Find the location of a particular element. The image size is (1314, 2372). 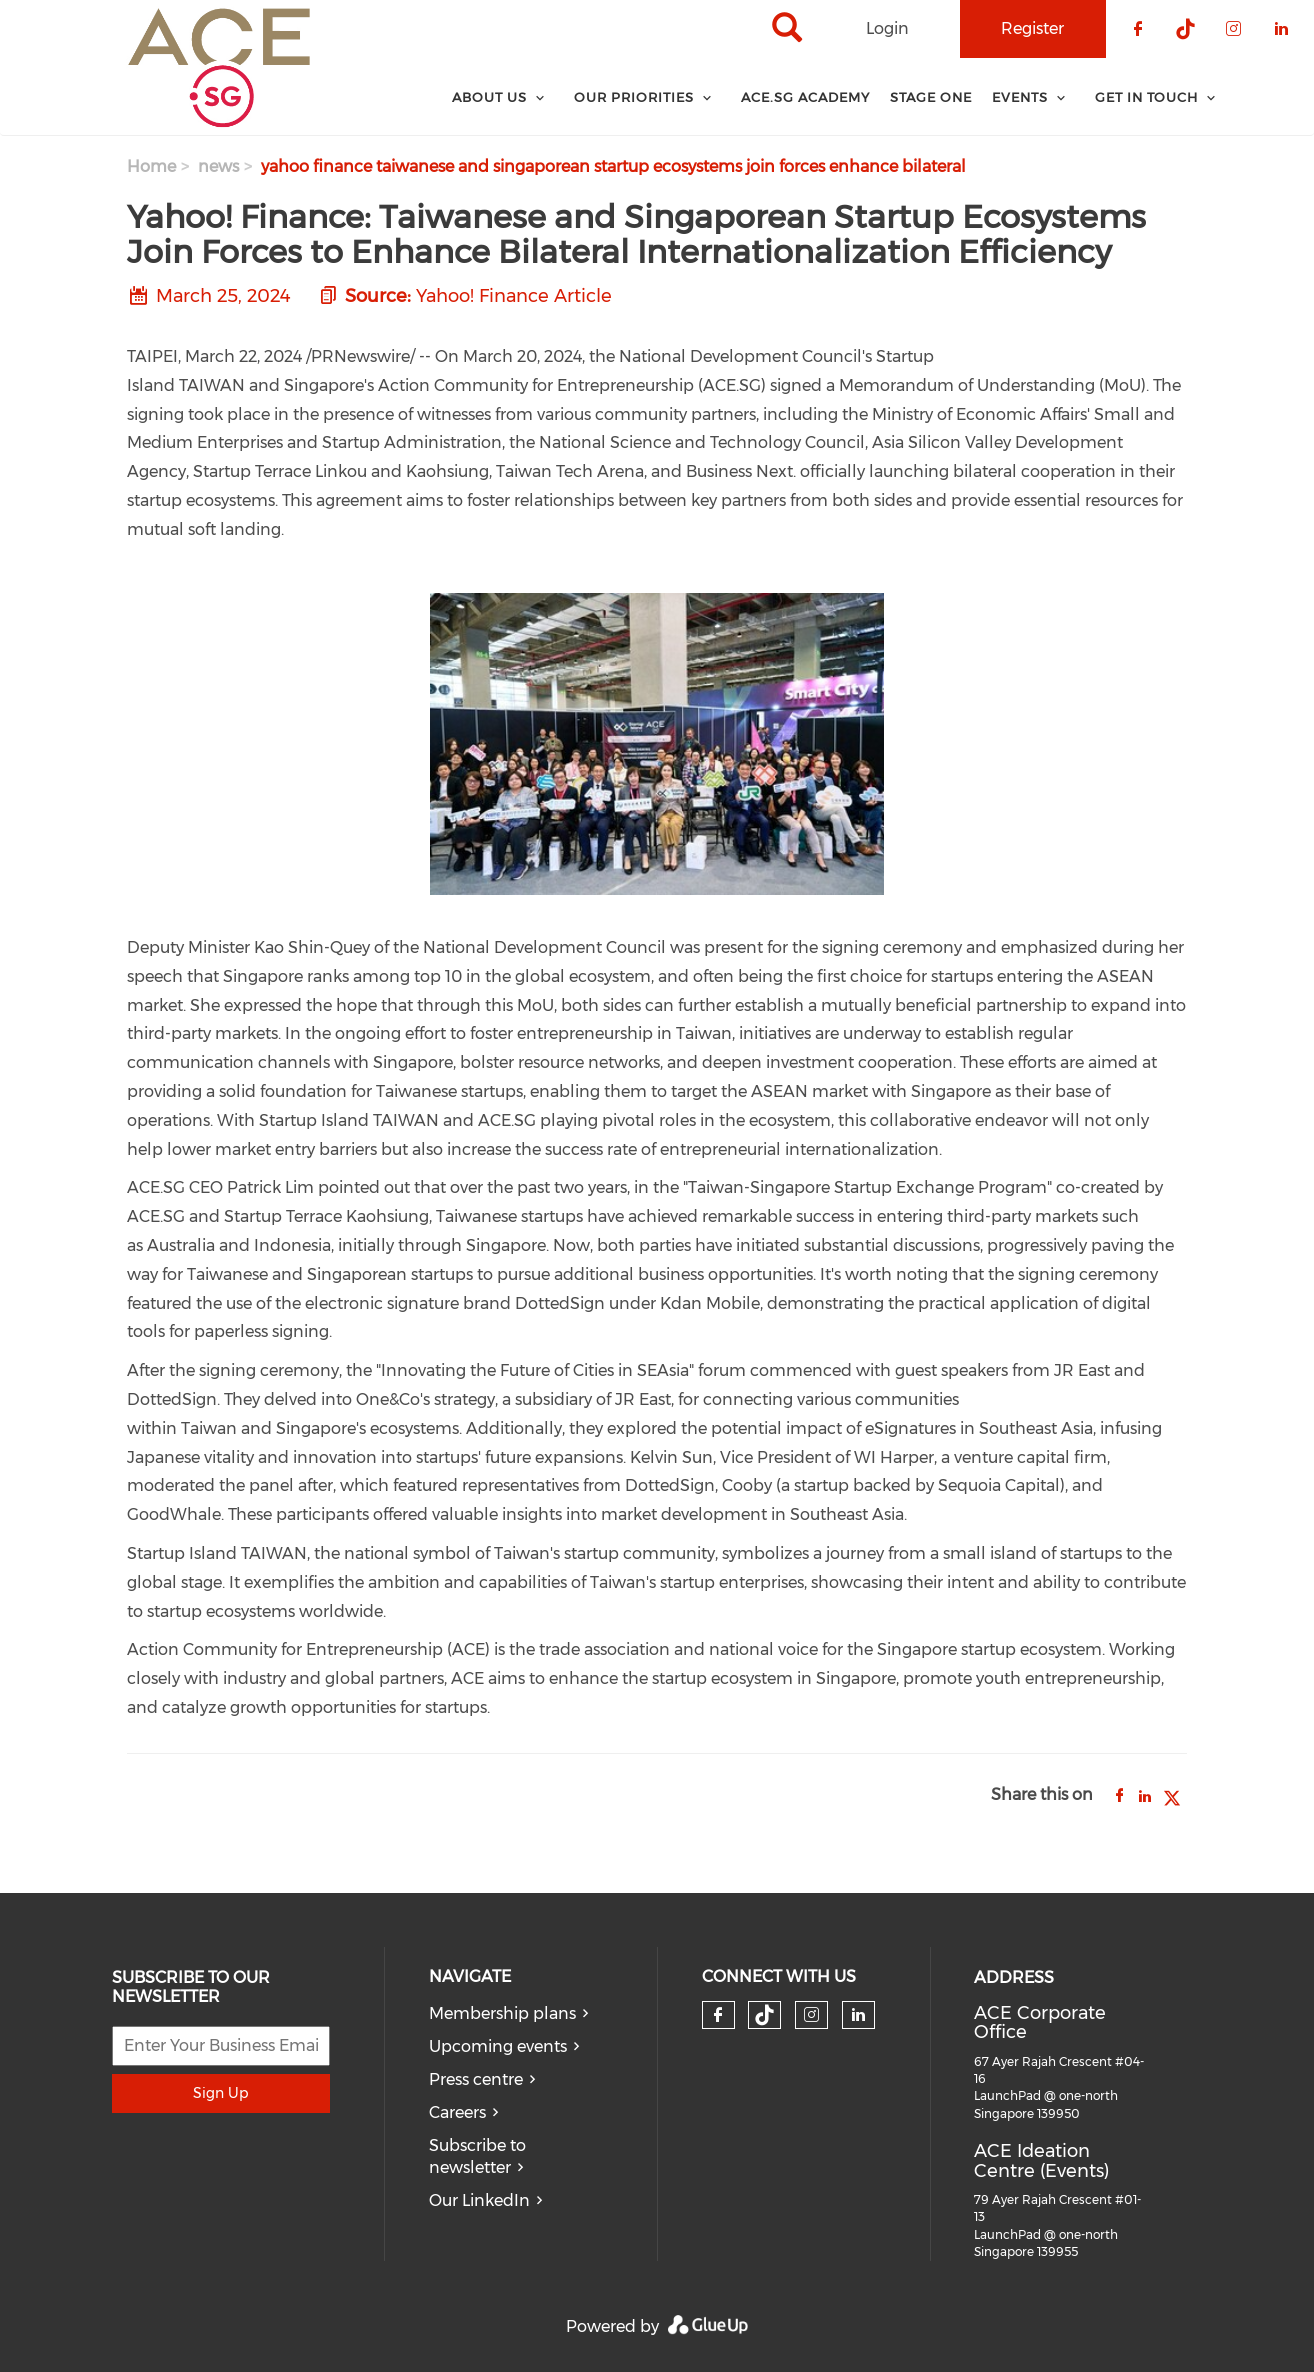

About Us [menuitem] is located at coordinates (489, 97).